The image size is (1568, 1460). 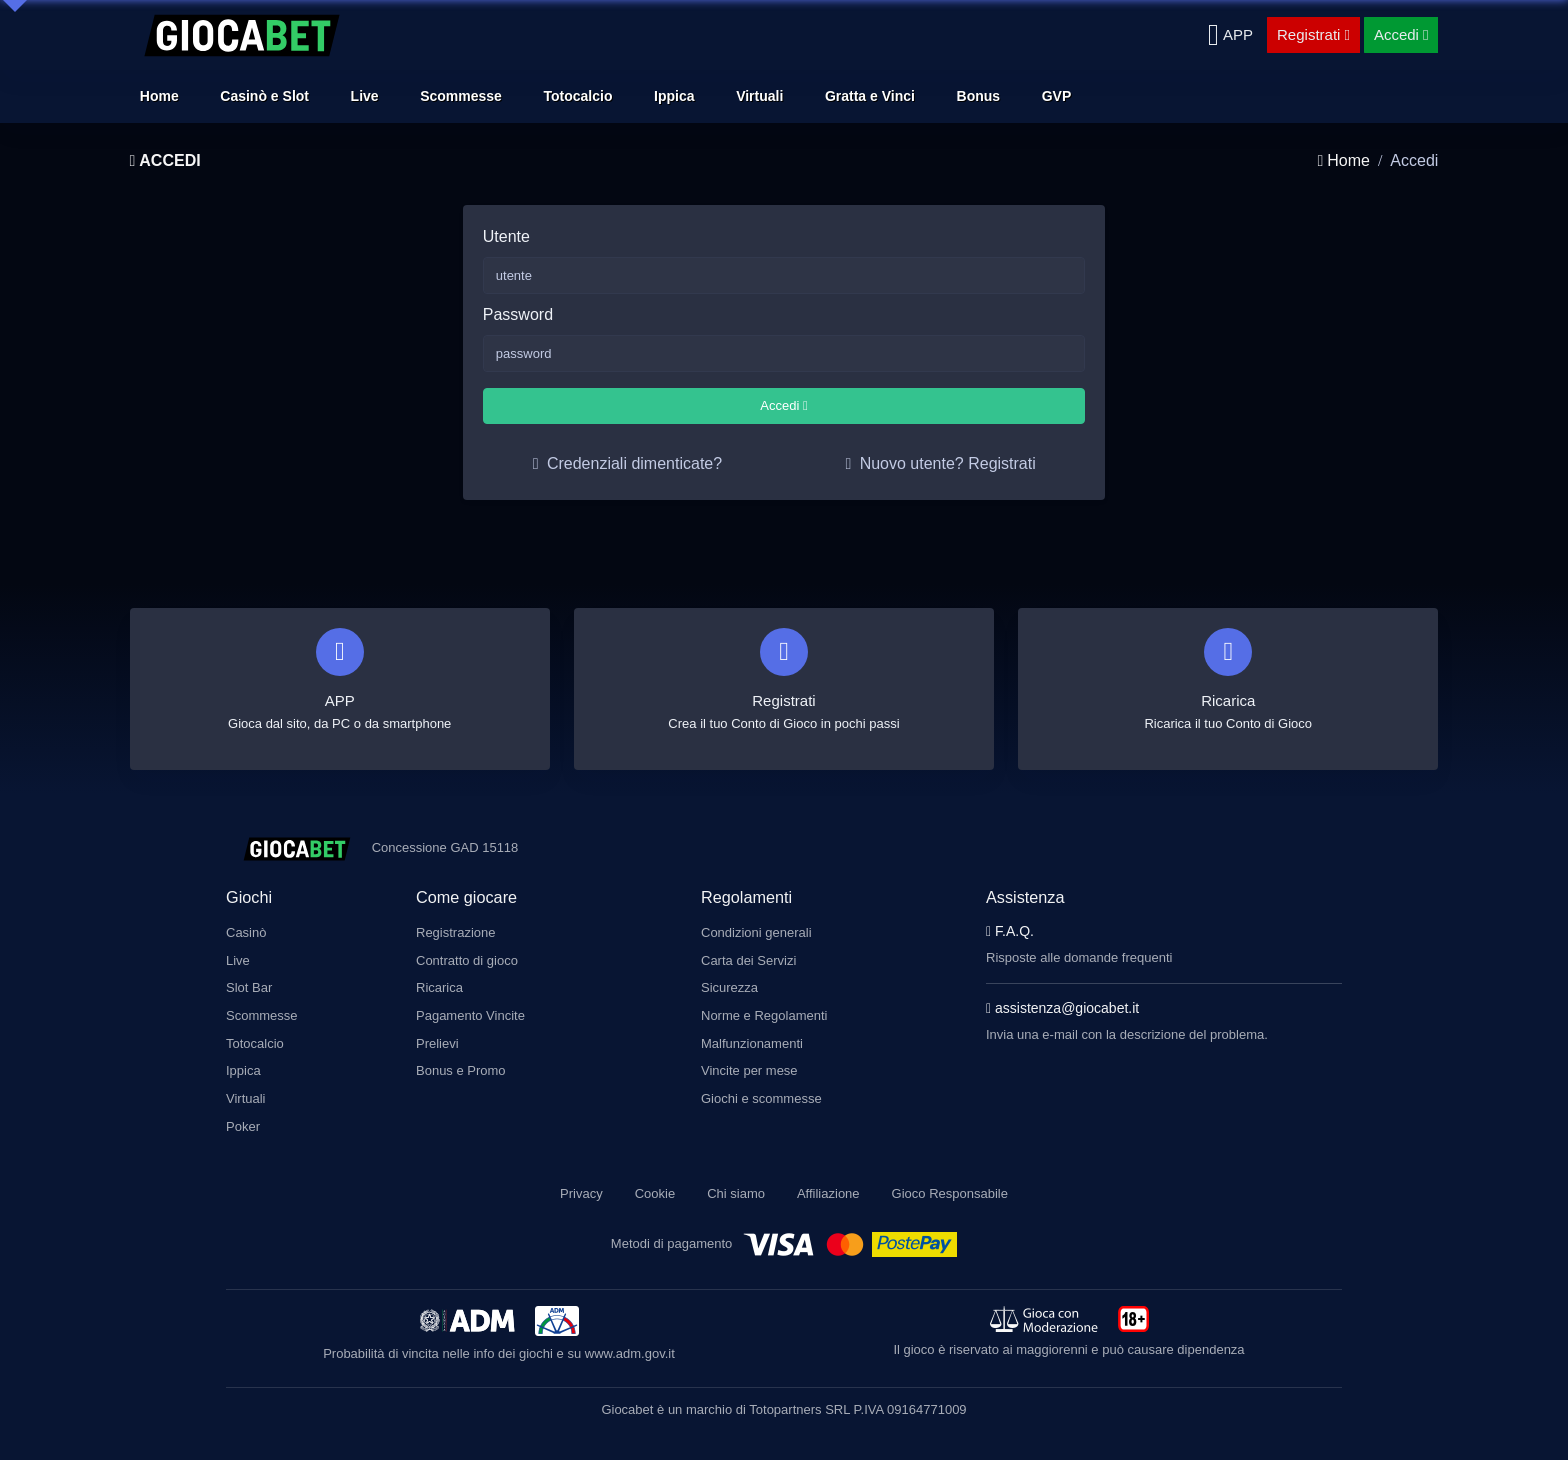 I want to click on Contratto di gioco, so click(x=467, y=959).